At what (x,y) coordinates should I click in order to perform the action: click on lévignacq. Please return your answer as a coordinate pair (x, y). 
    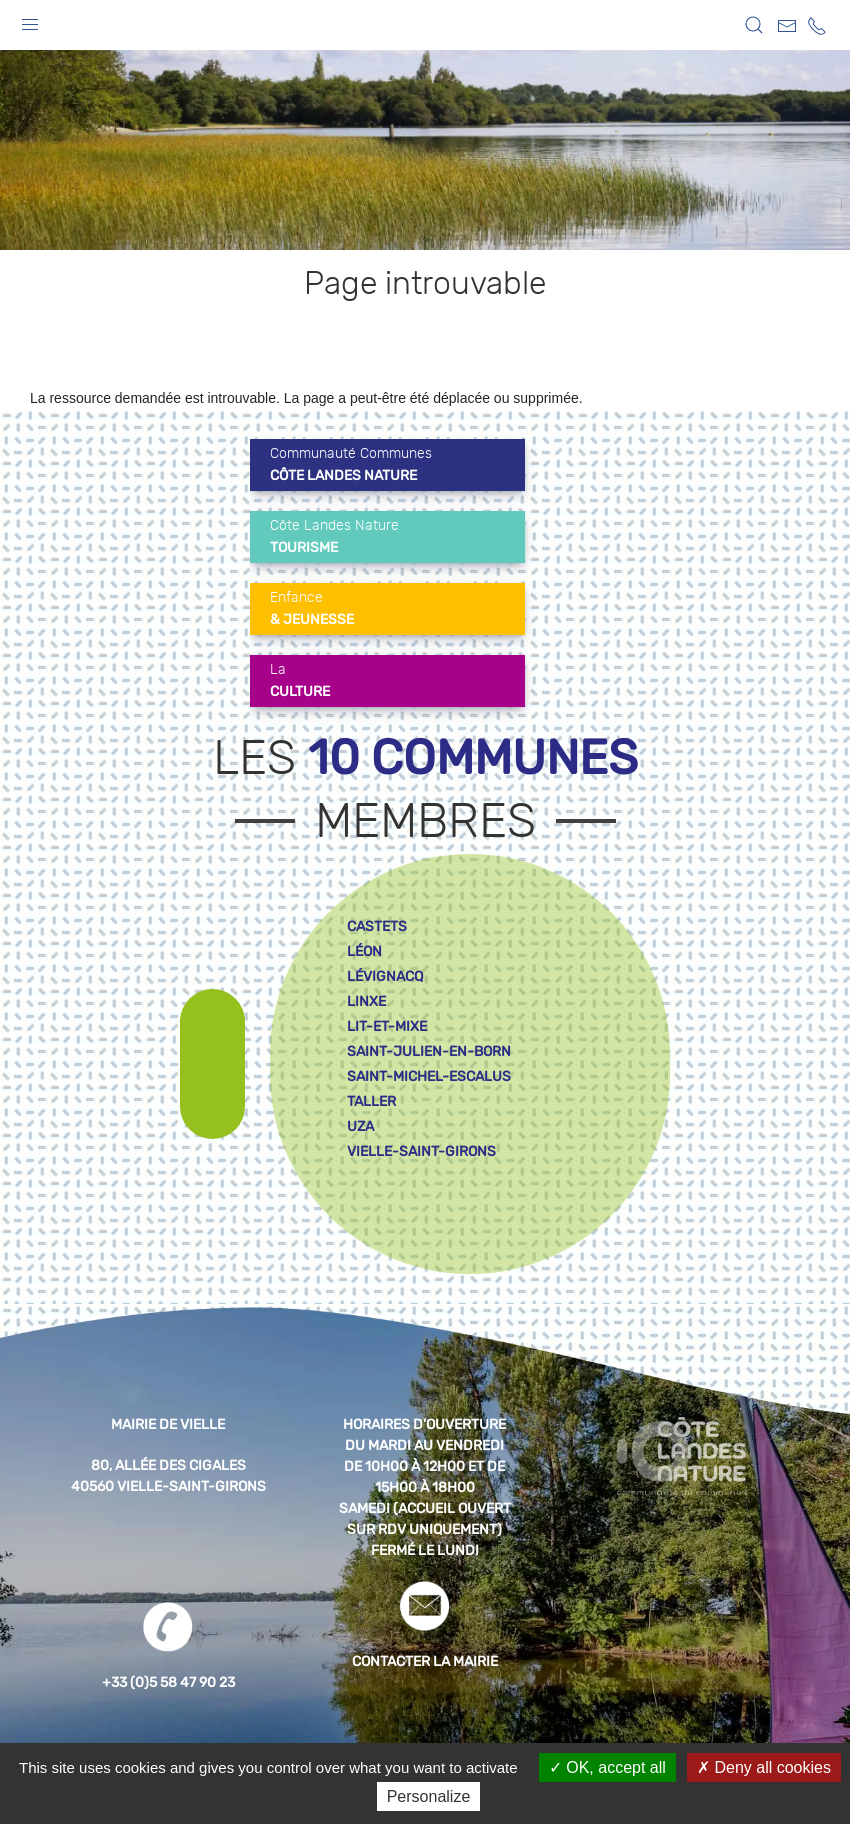
    Looking at the image, I should click on (385, 976).